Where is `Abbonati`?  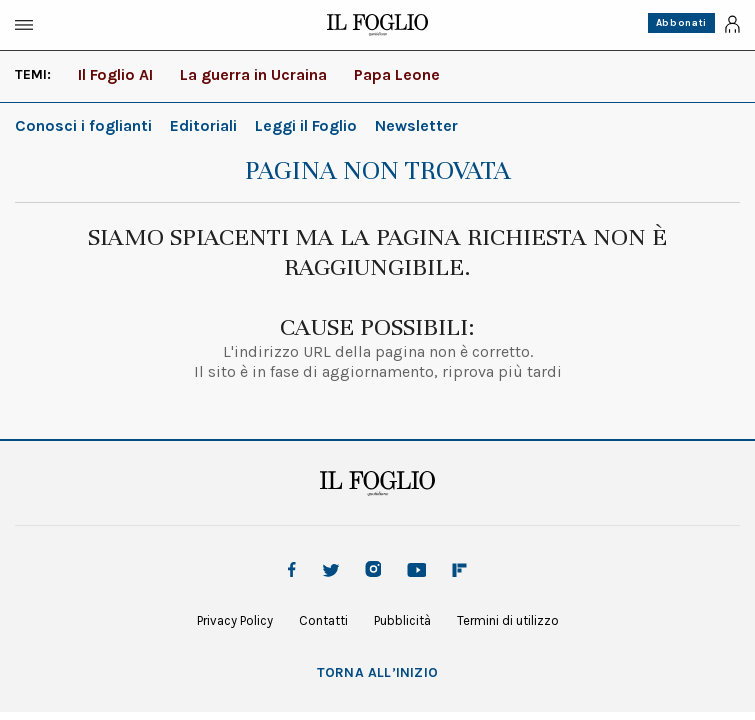 Abbonati is located at coordinates (681, 23).